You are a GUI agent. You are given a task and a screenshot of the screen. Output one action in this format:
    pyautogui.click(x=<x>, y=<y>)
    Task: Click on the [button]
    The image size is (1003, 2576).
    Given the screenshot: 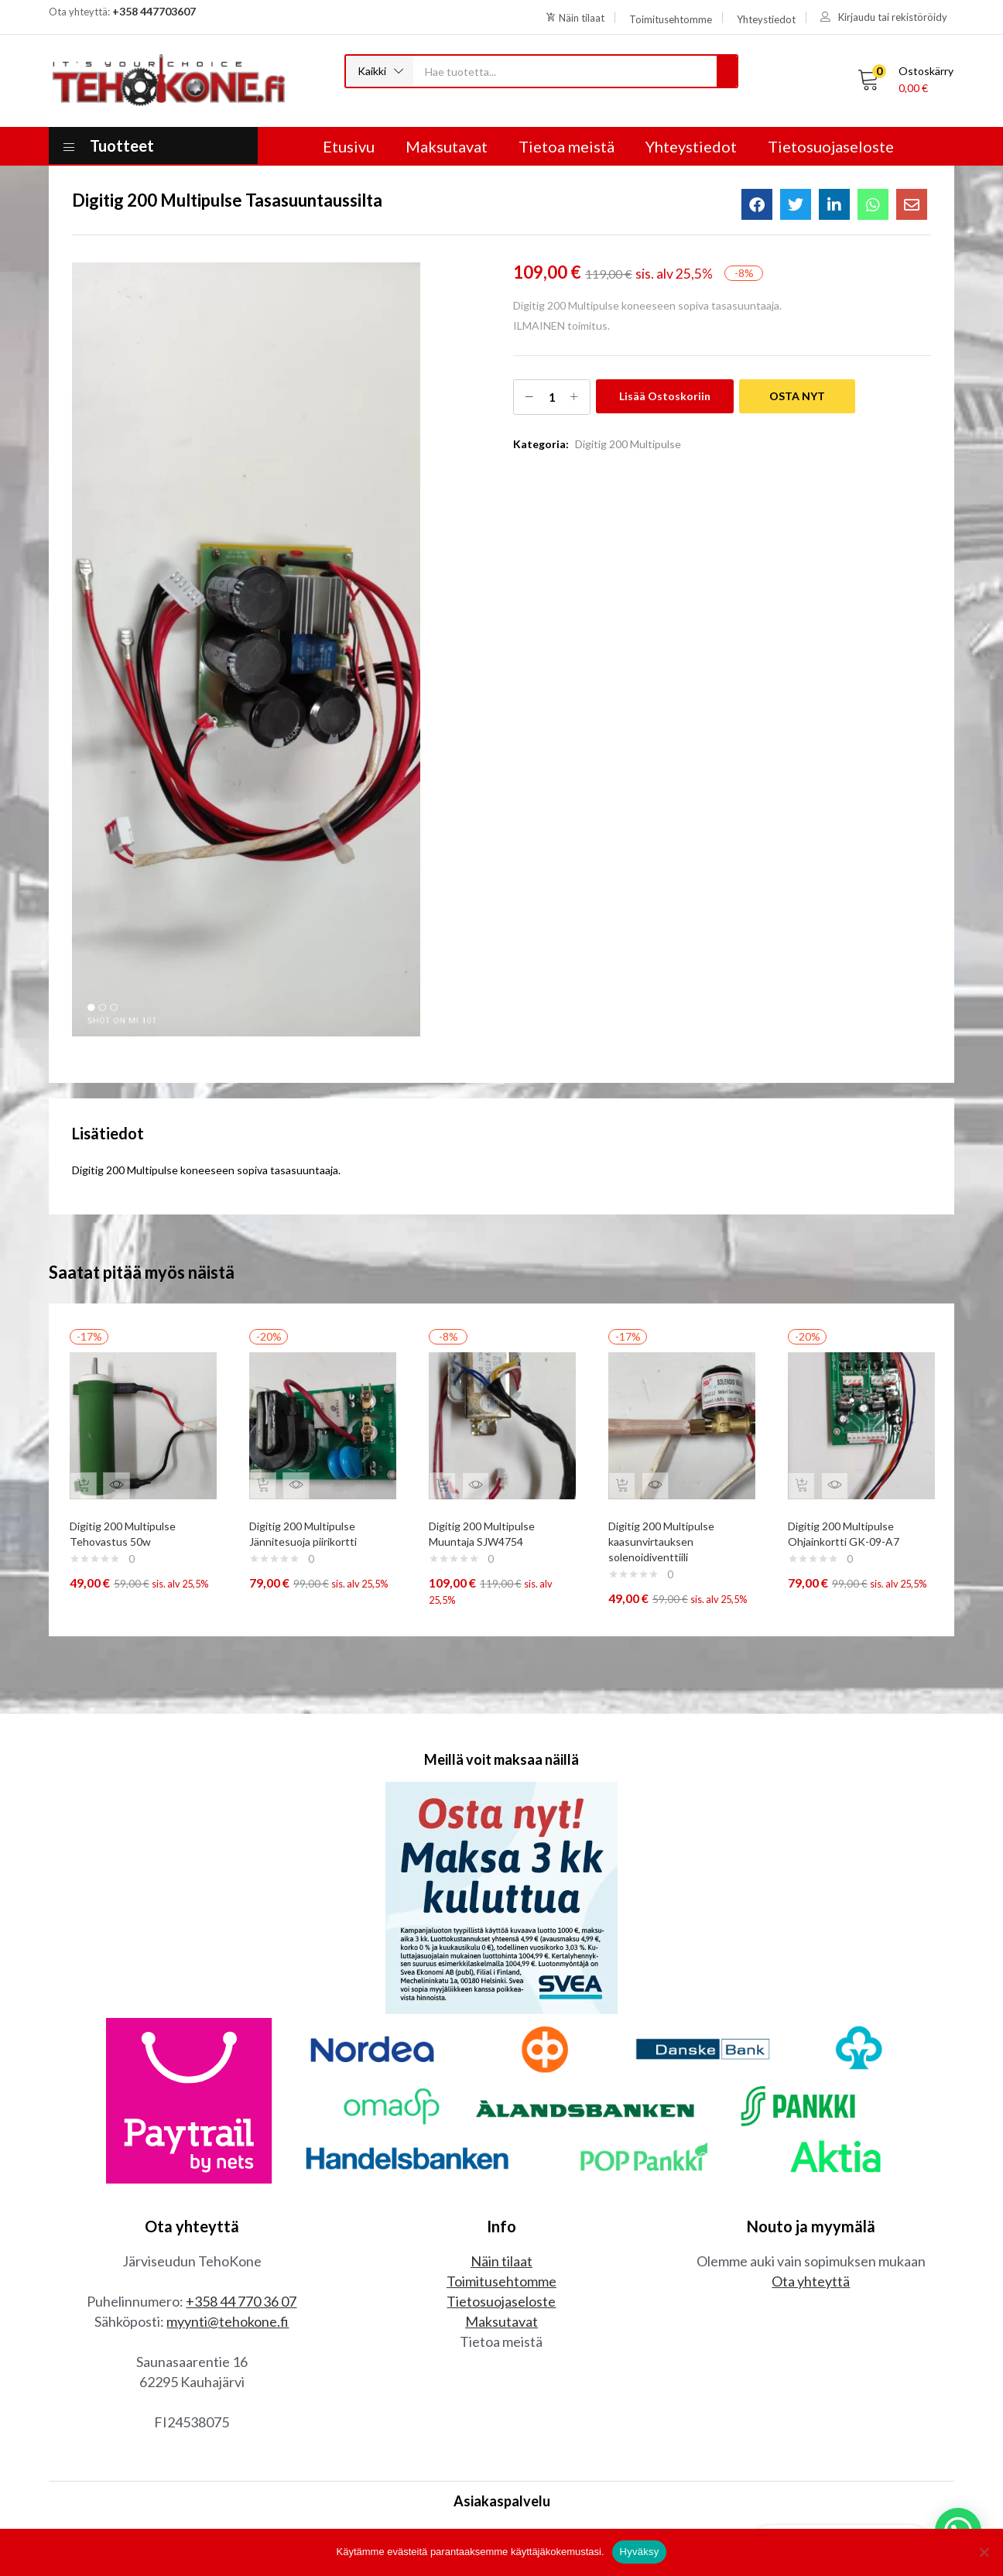 What is the action you would take?
    pyautogui.click(x=379, y=71)
    